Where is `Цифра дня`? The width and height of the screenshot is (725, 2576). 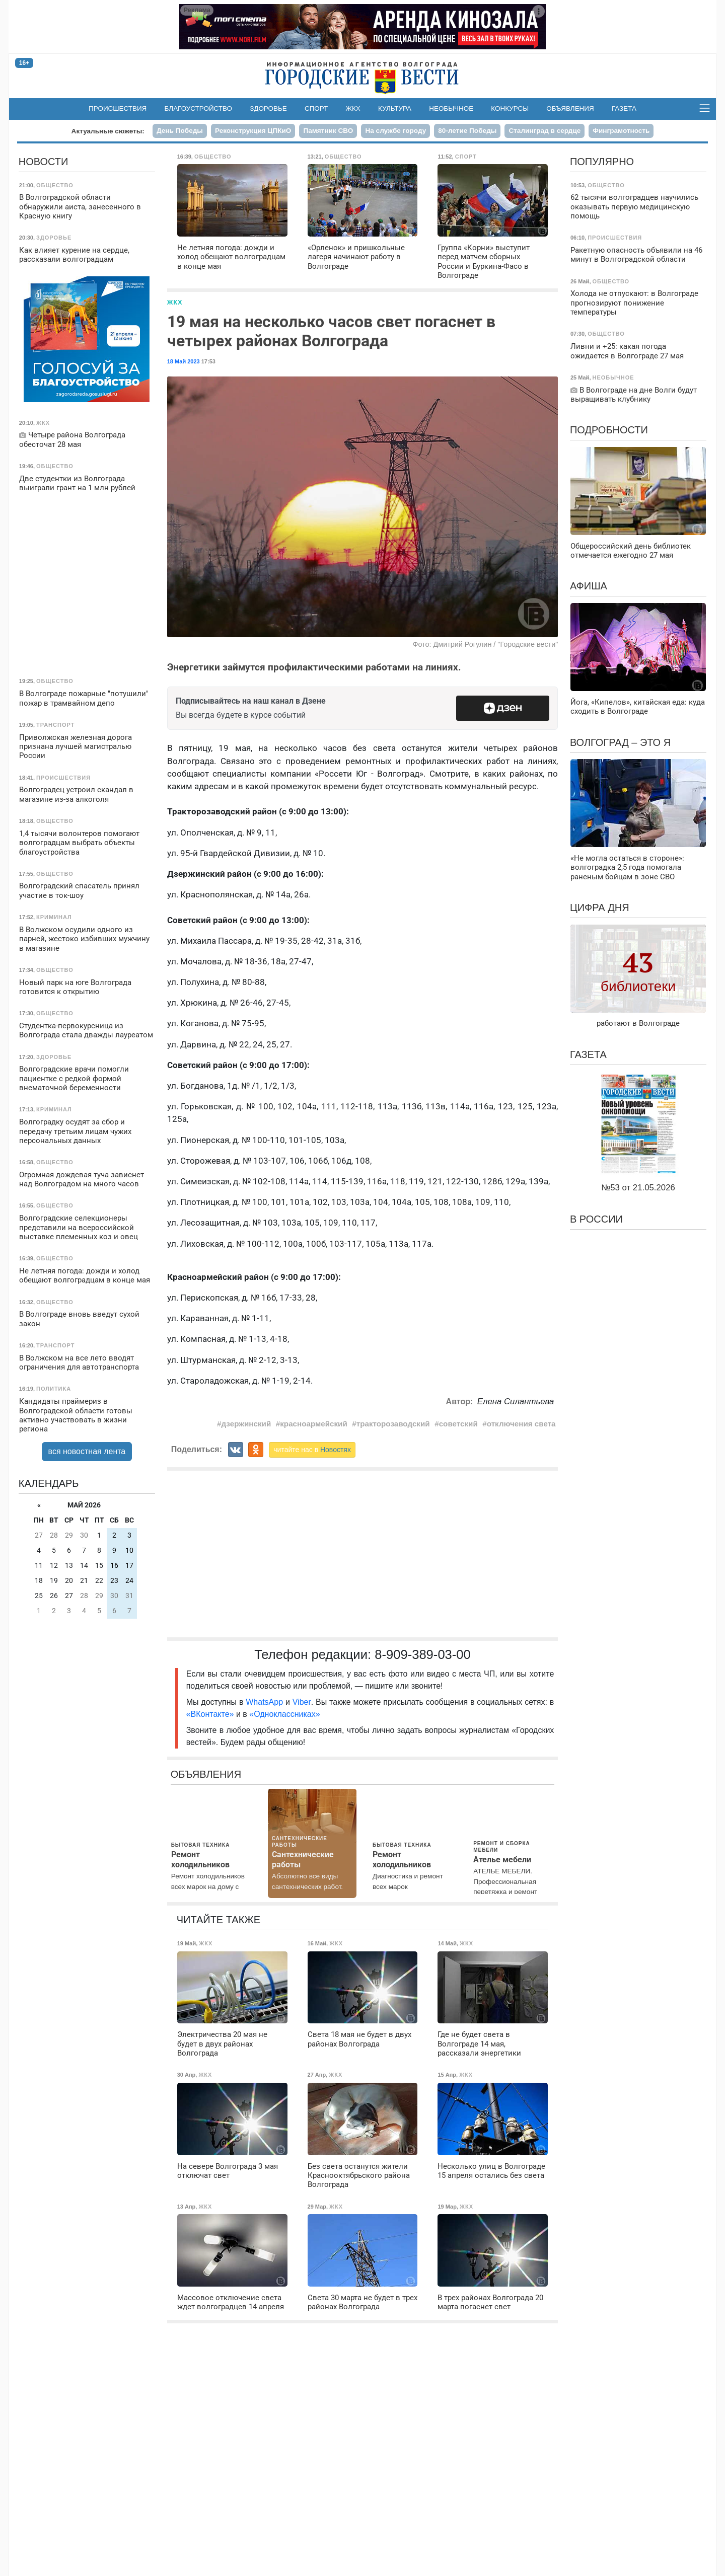 Цифра дня is located at coordinates (599, 907).